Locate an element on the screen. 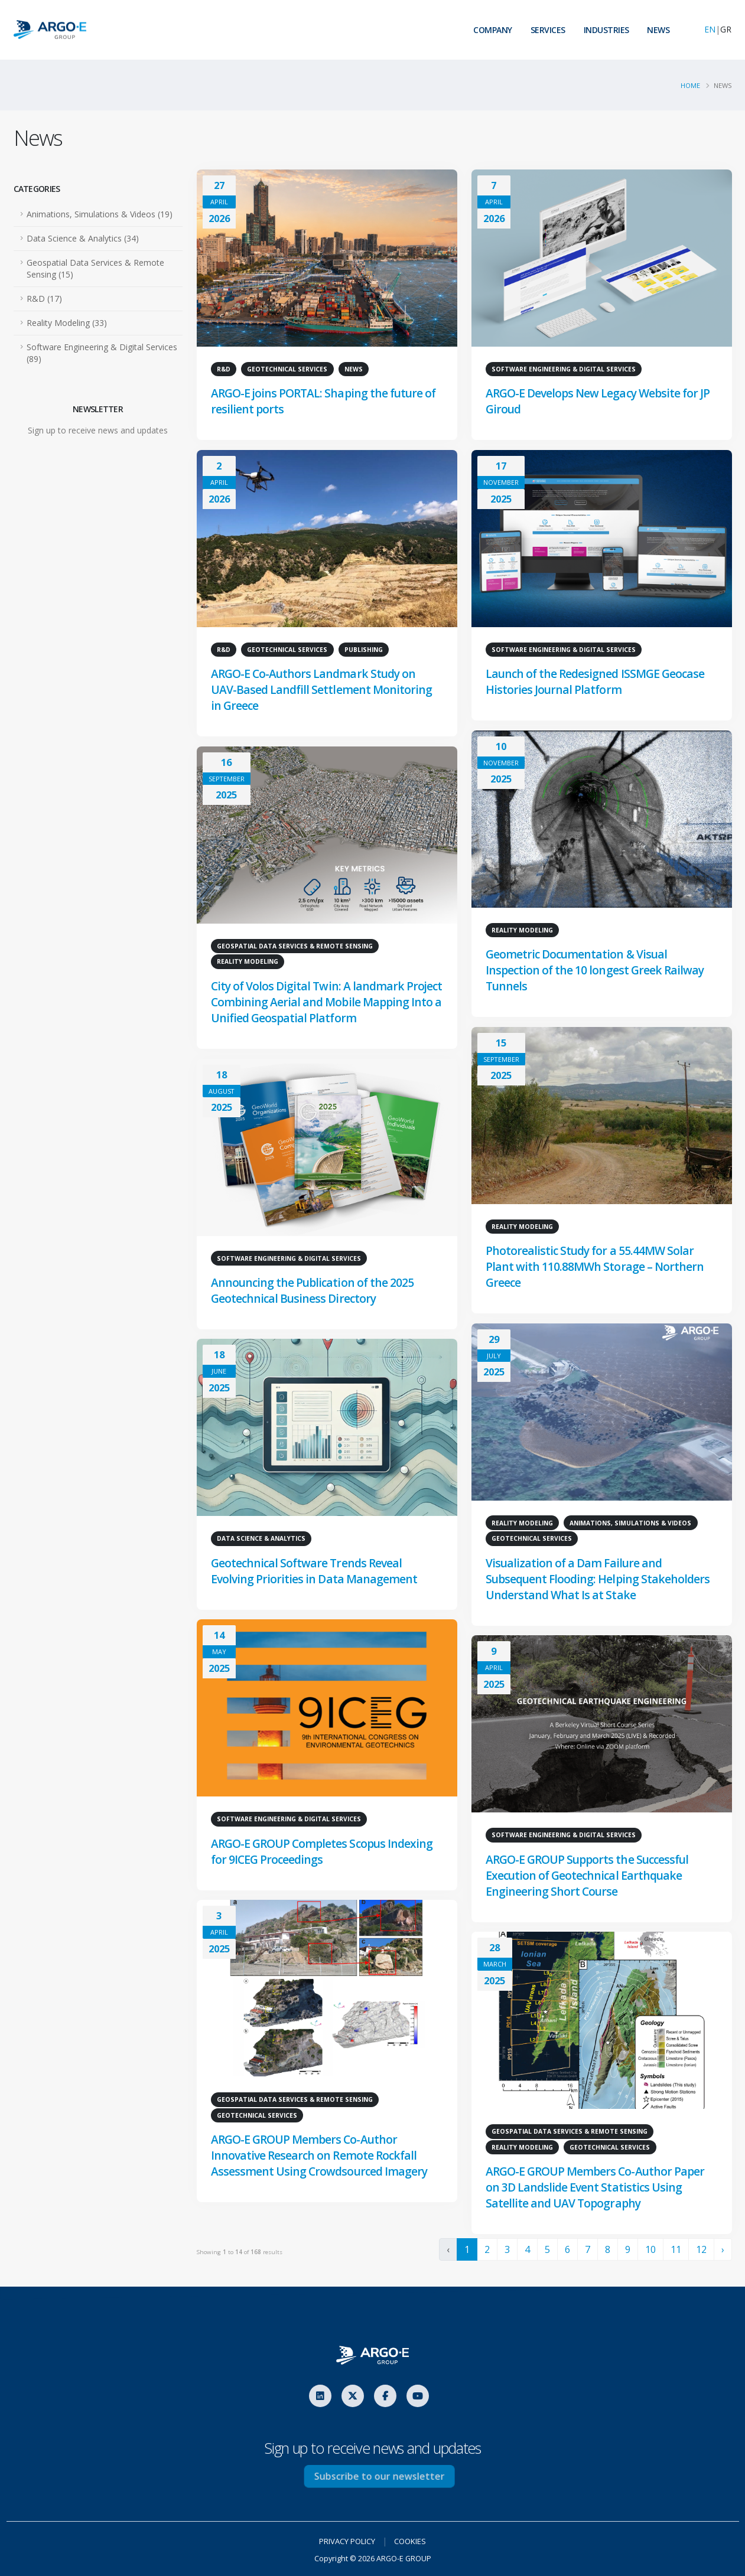  Software Engineering & Digital Services (89) is located at coordinates (102, 352).